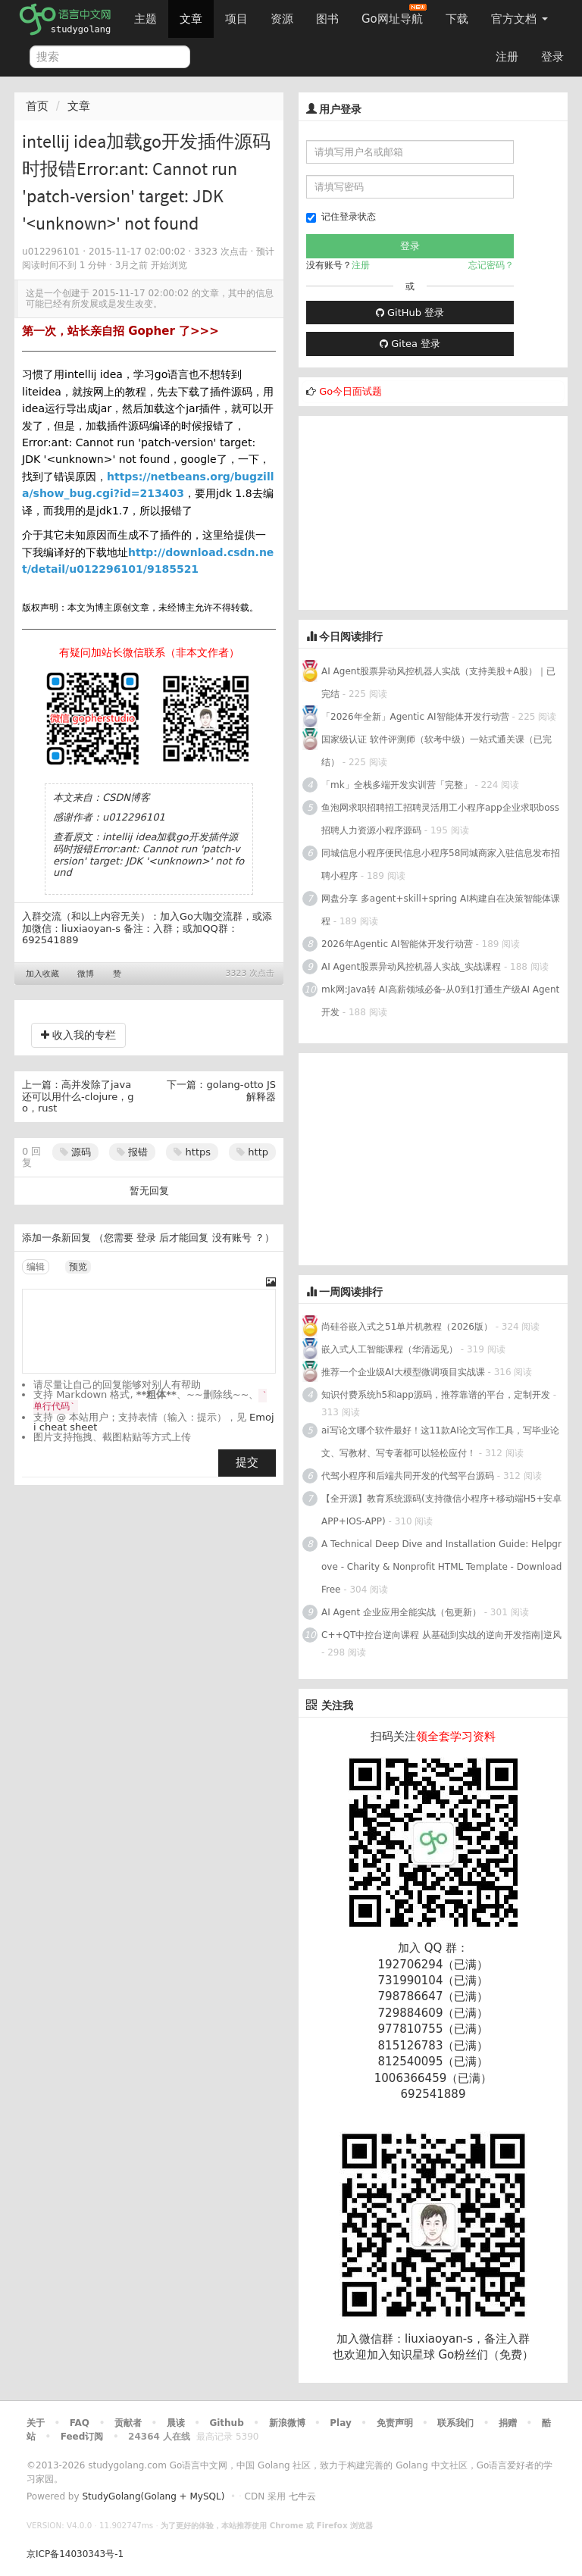 The image size is (582, 2576). What do you see at coordinates (491, 265) in the screenshot?
I see `忘记密码？` at bounding box center [491, 265].